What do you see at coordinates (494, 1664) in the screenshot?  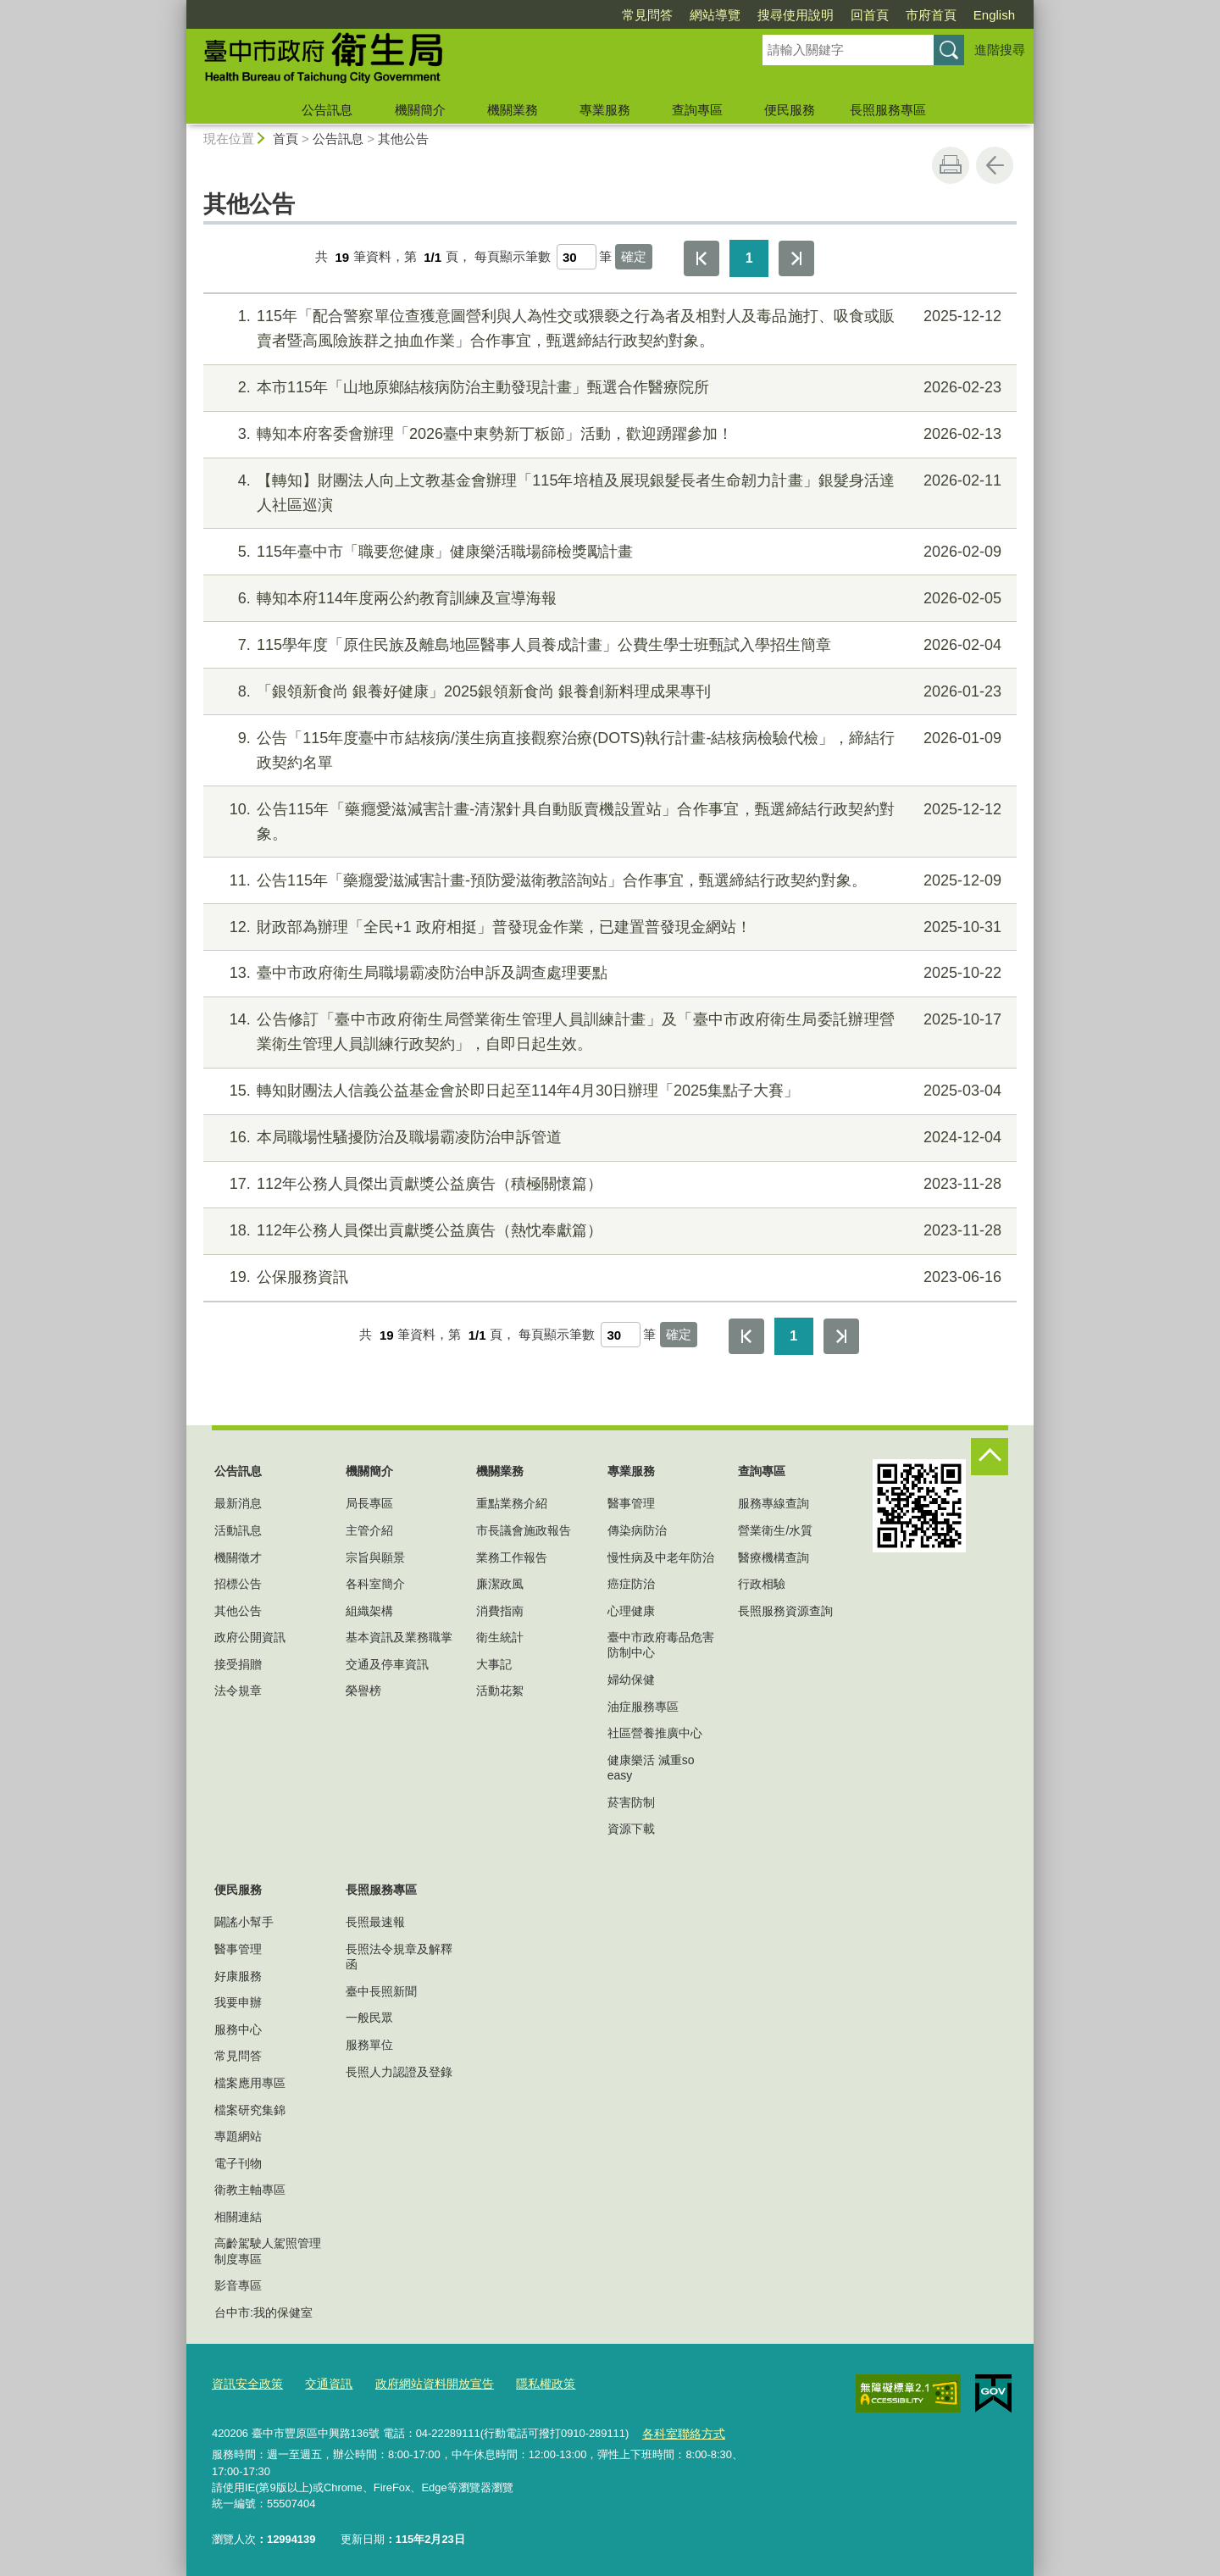 I see `大事記` at bounding box center [494, 1664].